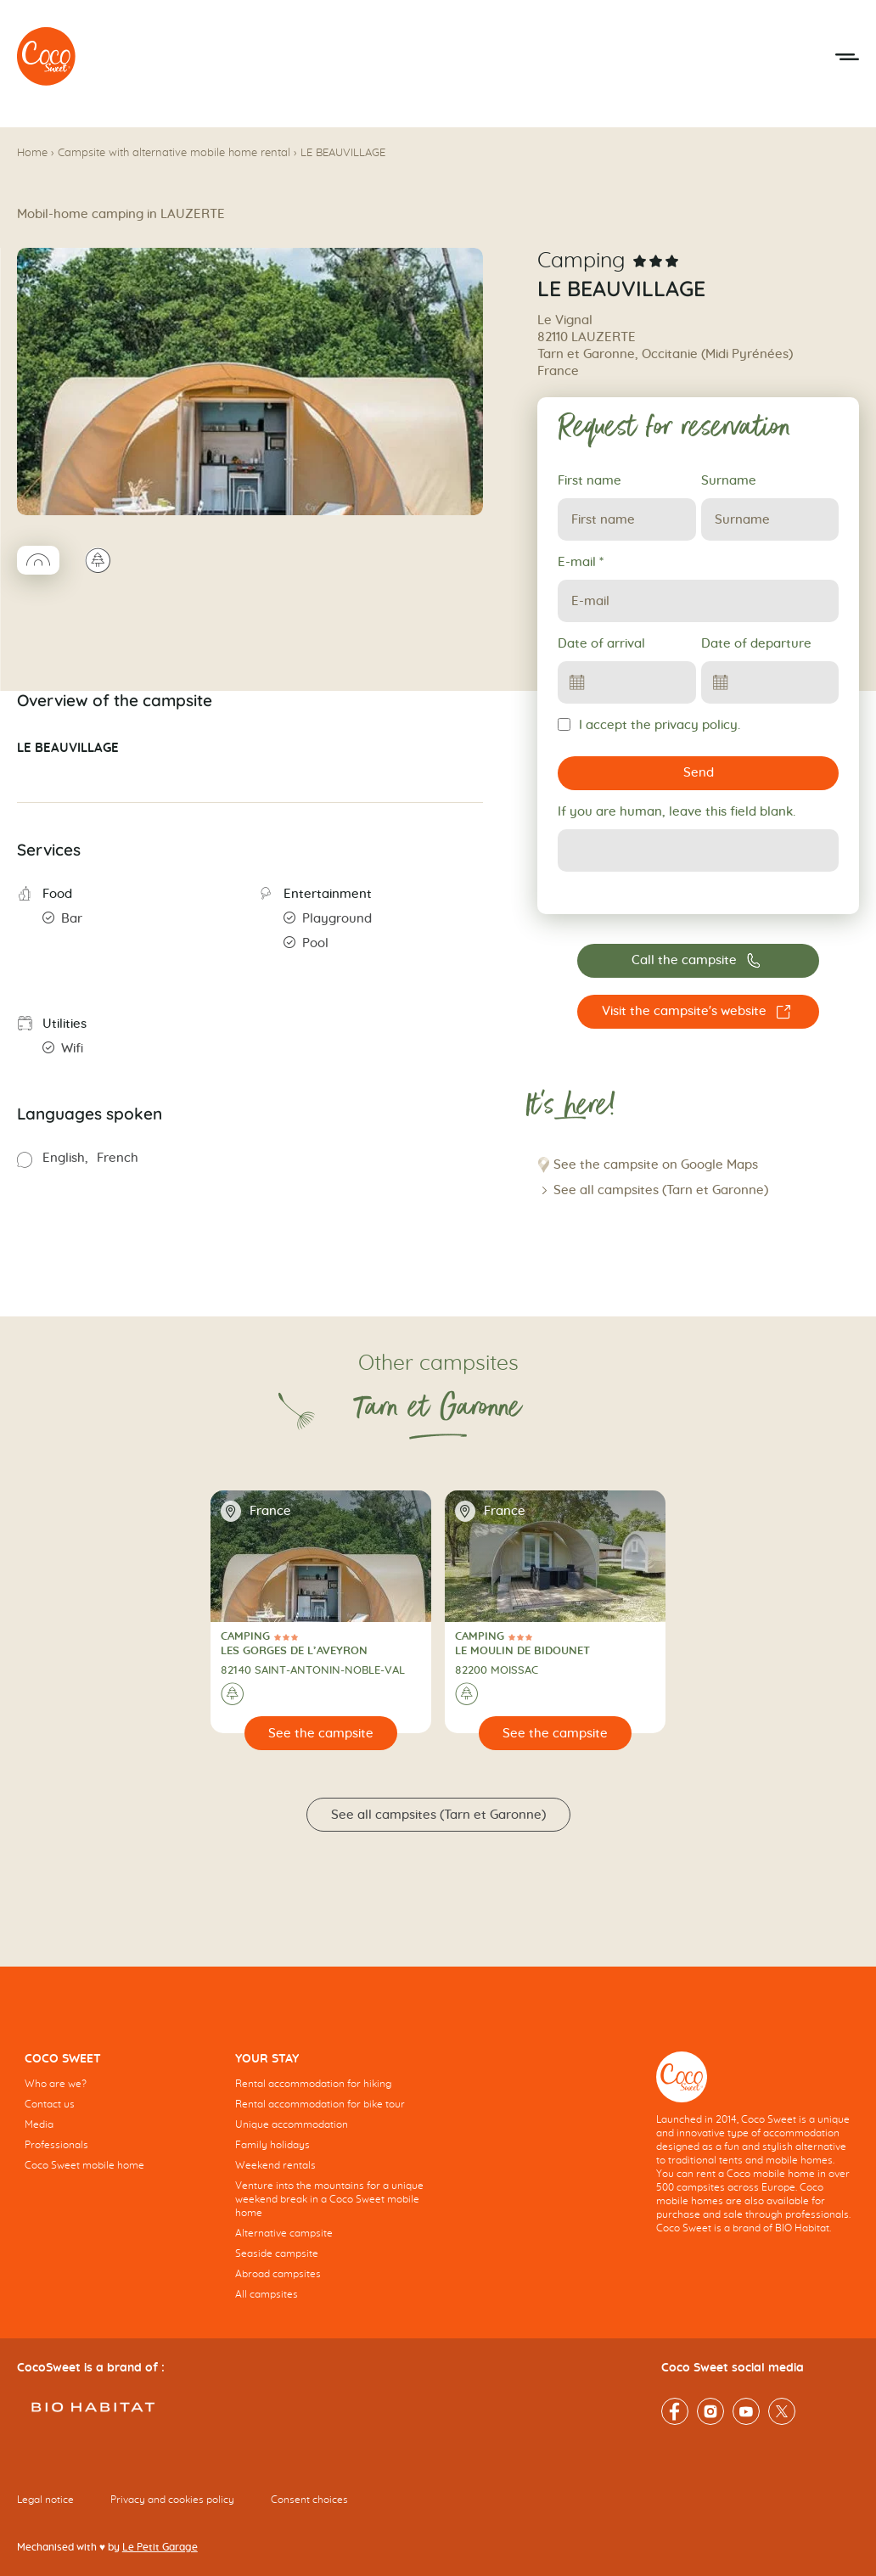  What do you see at coordinates (266, 2294) in the screenshot?
I see `All campsites` at bounding box center [266, 2294].